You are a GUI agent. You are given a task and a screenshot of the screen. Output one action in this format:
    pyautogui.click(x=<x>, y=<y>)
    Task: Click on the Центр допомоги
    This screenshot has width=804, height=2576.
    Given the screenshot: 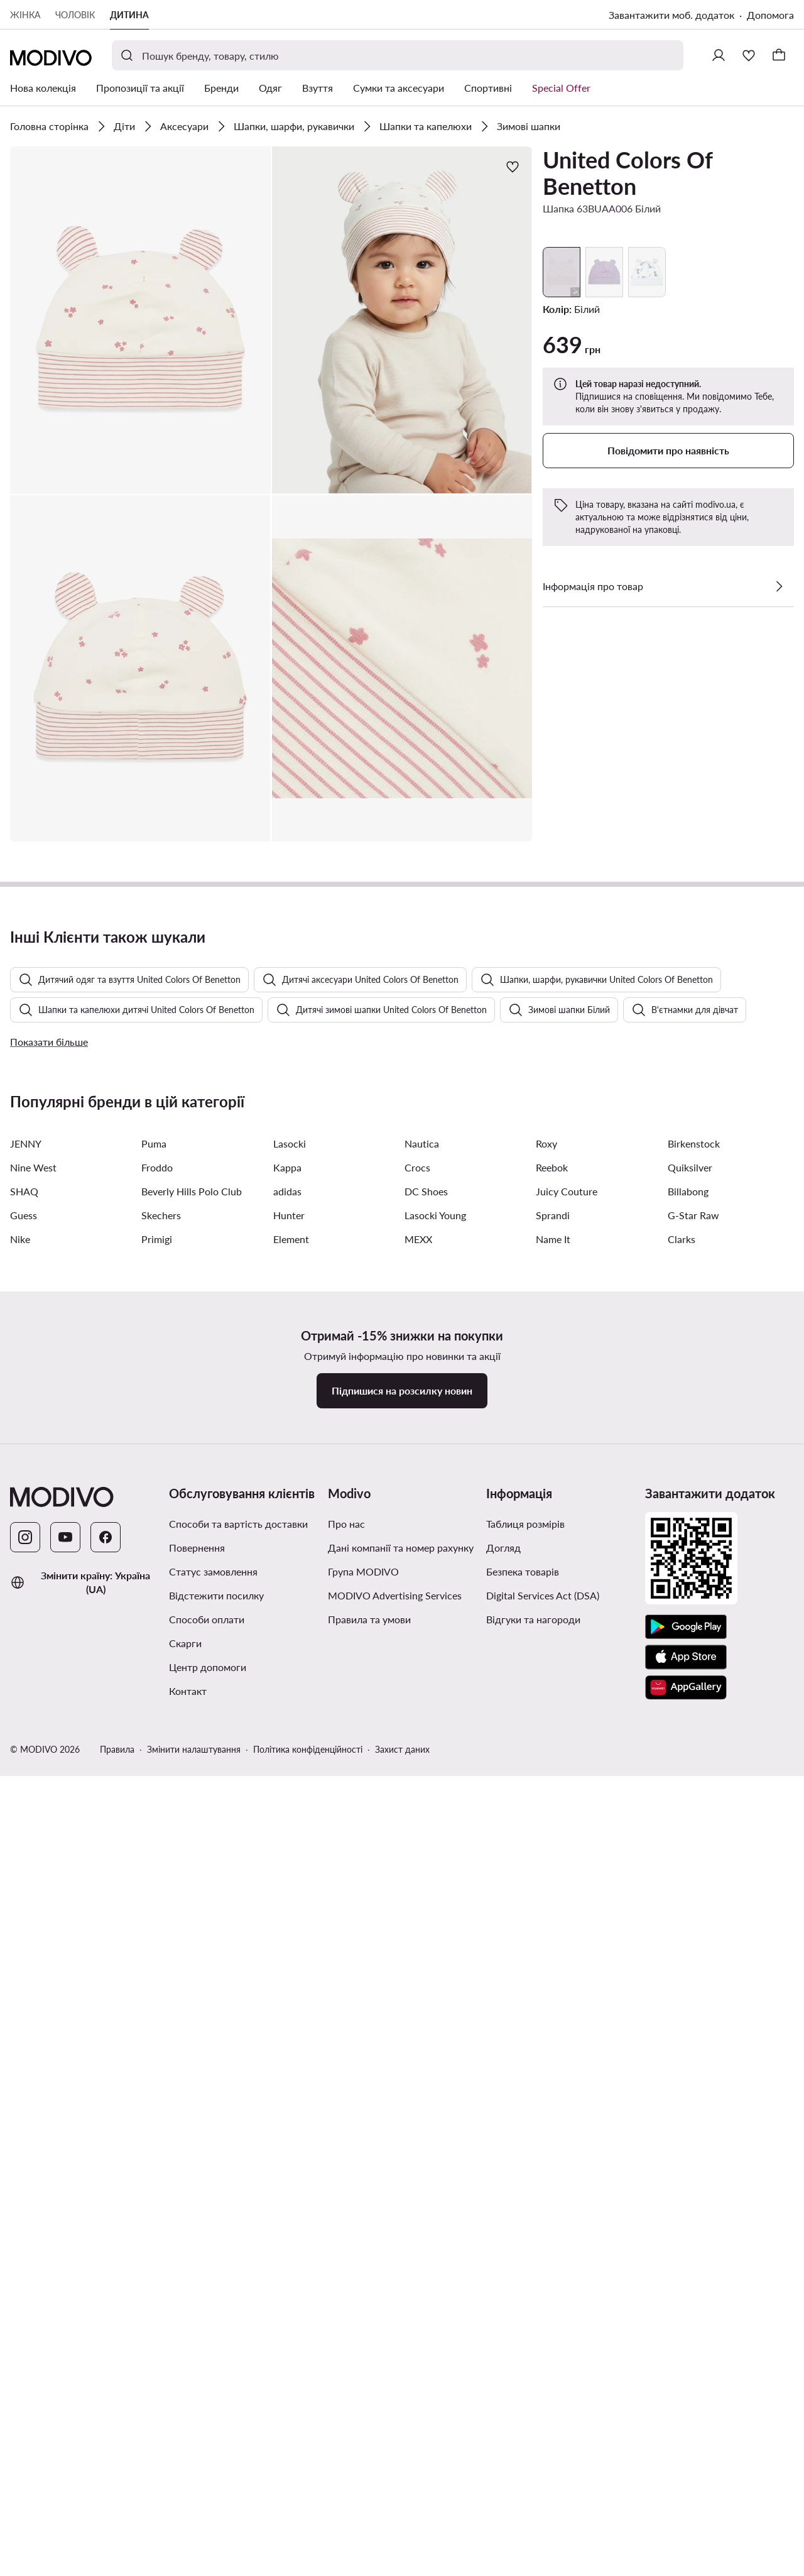 What is the action you would take?
    pyautogui.click(x=207, y=2360)
    